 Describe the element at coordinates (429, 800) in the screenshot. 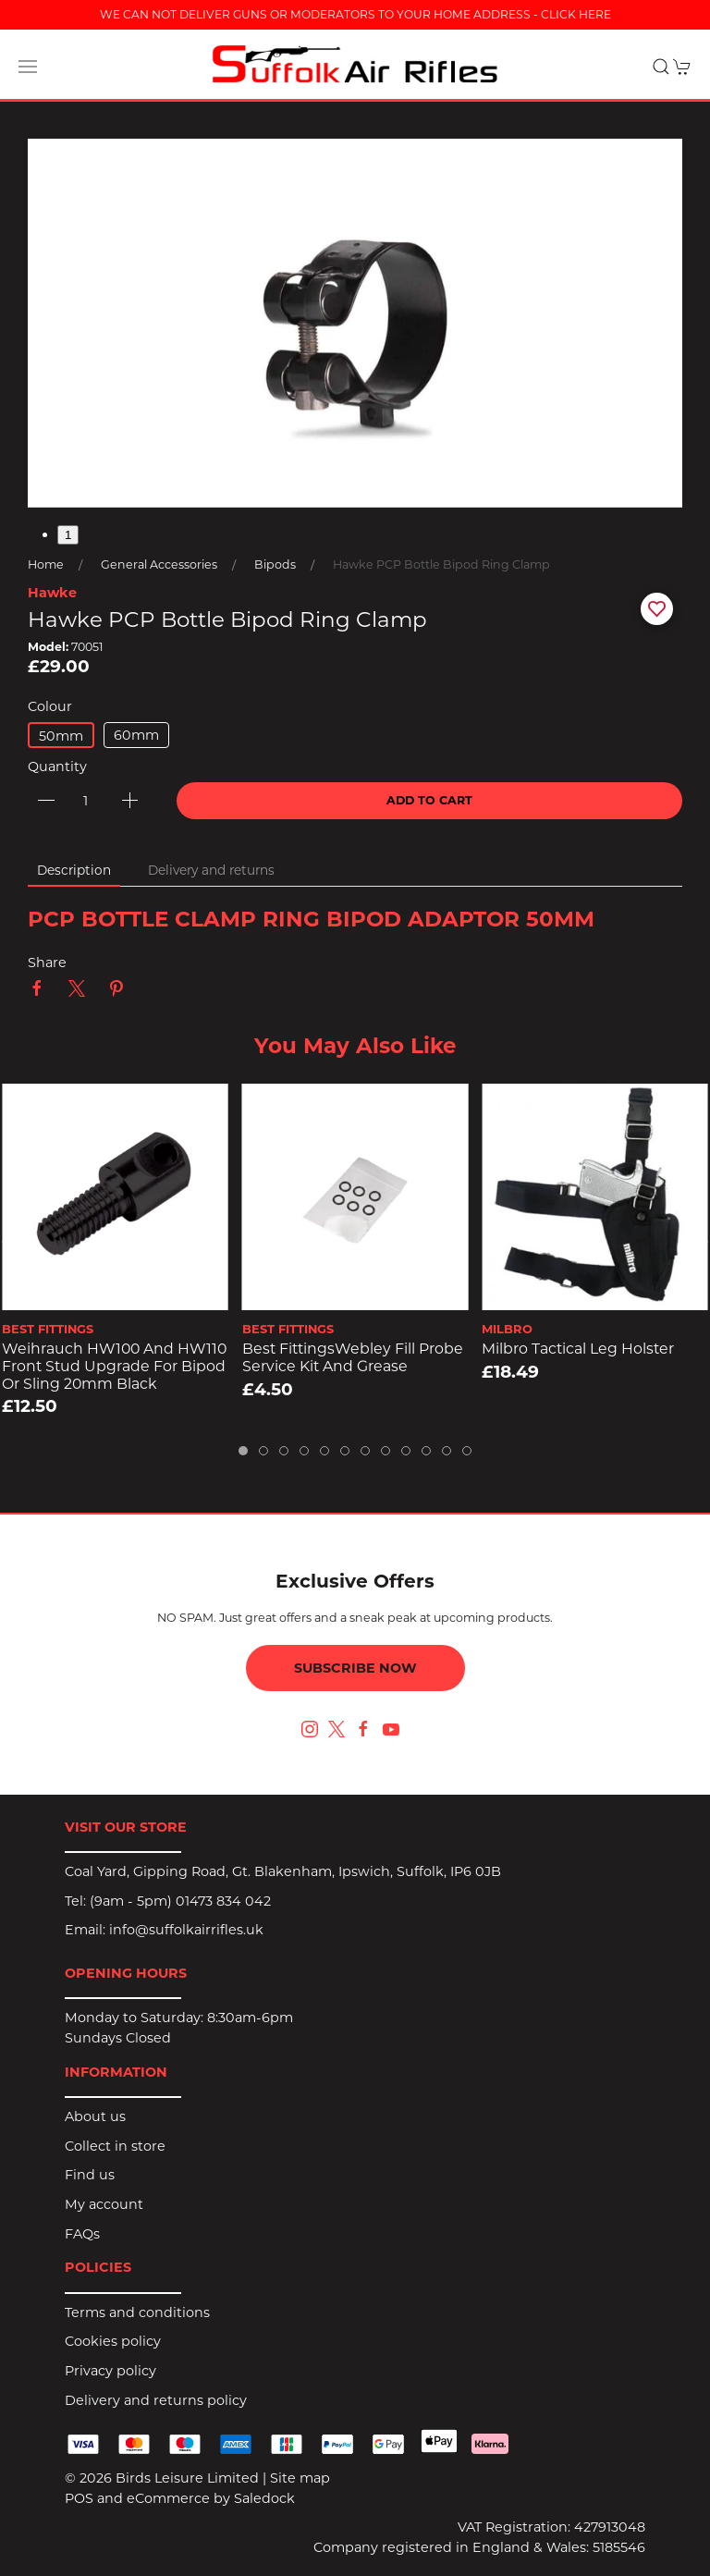

I see `Add to cart` at that location.